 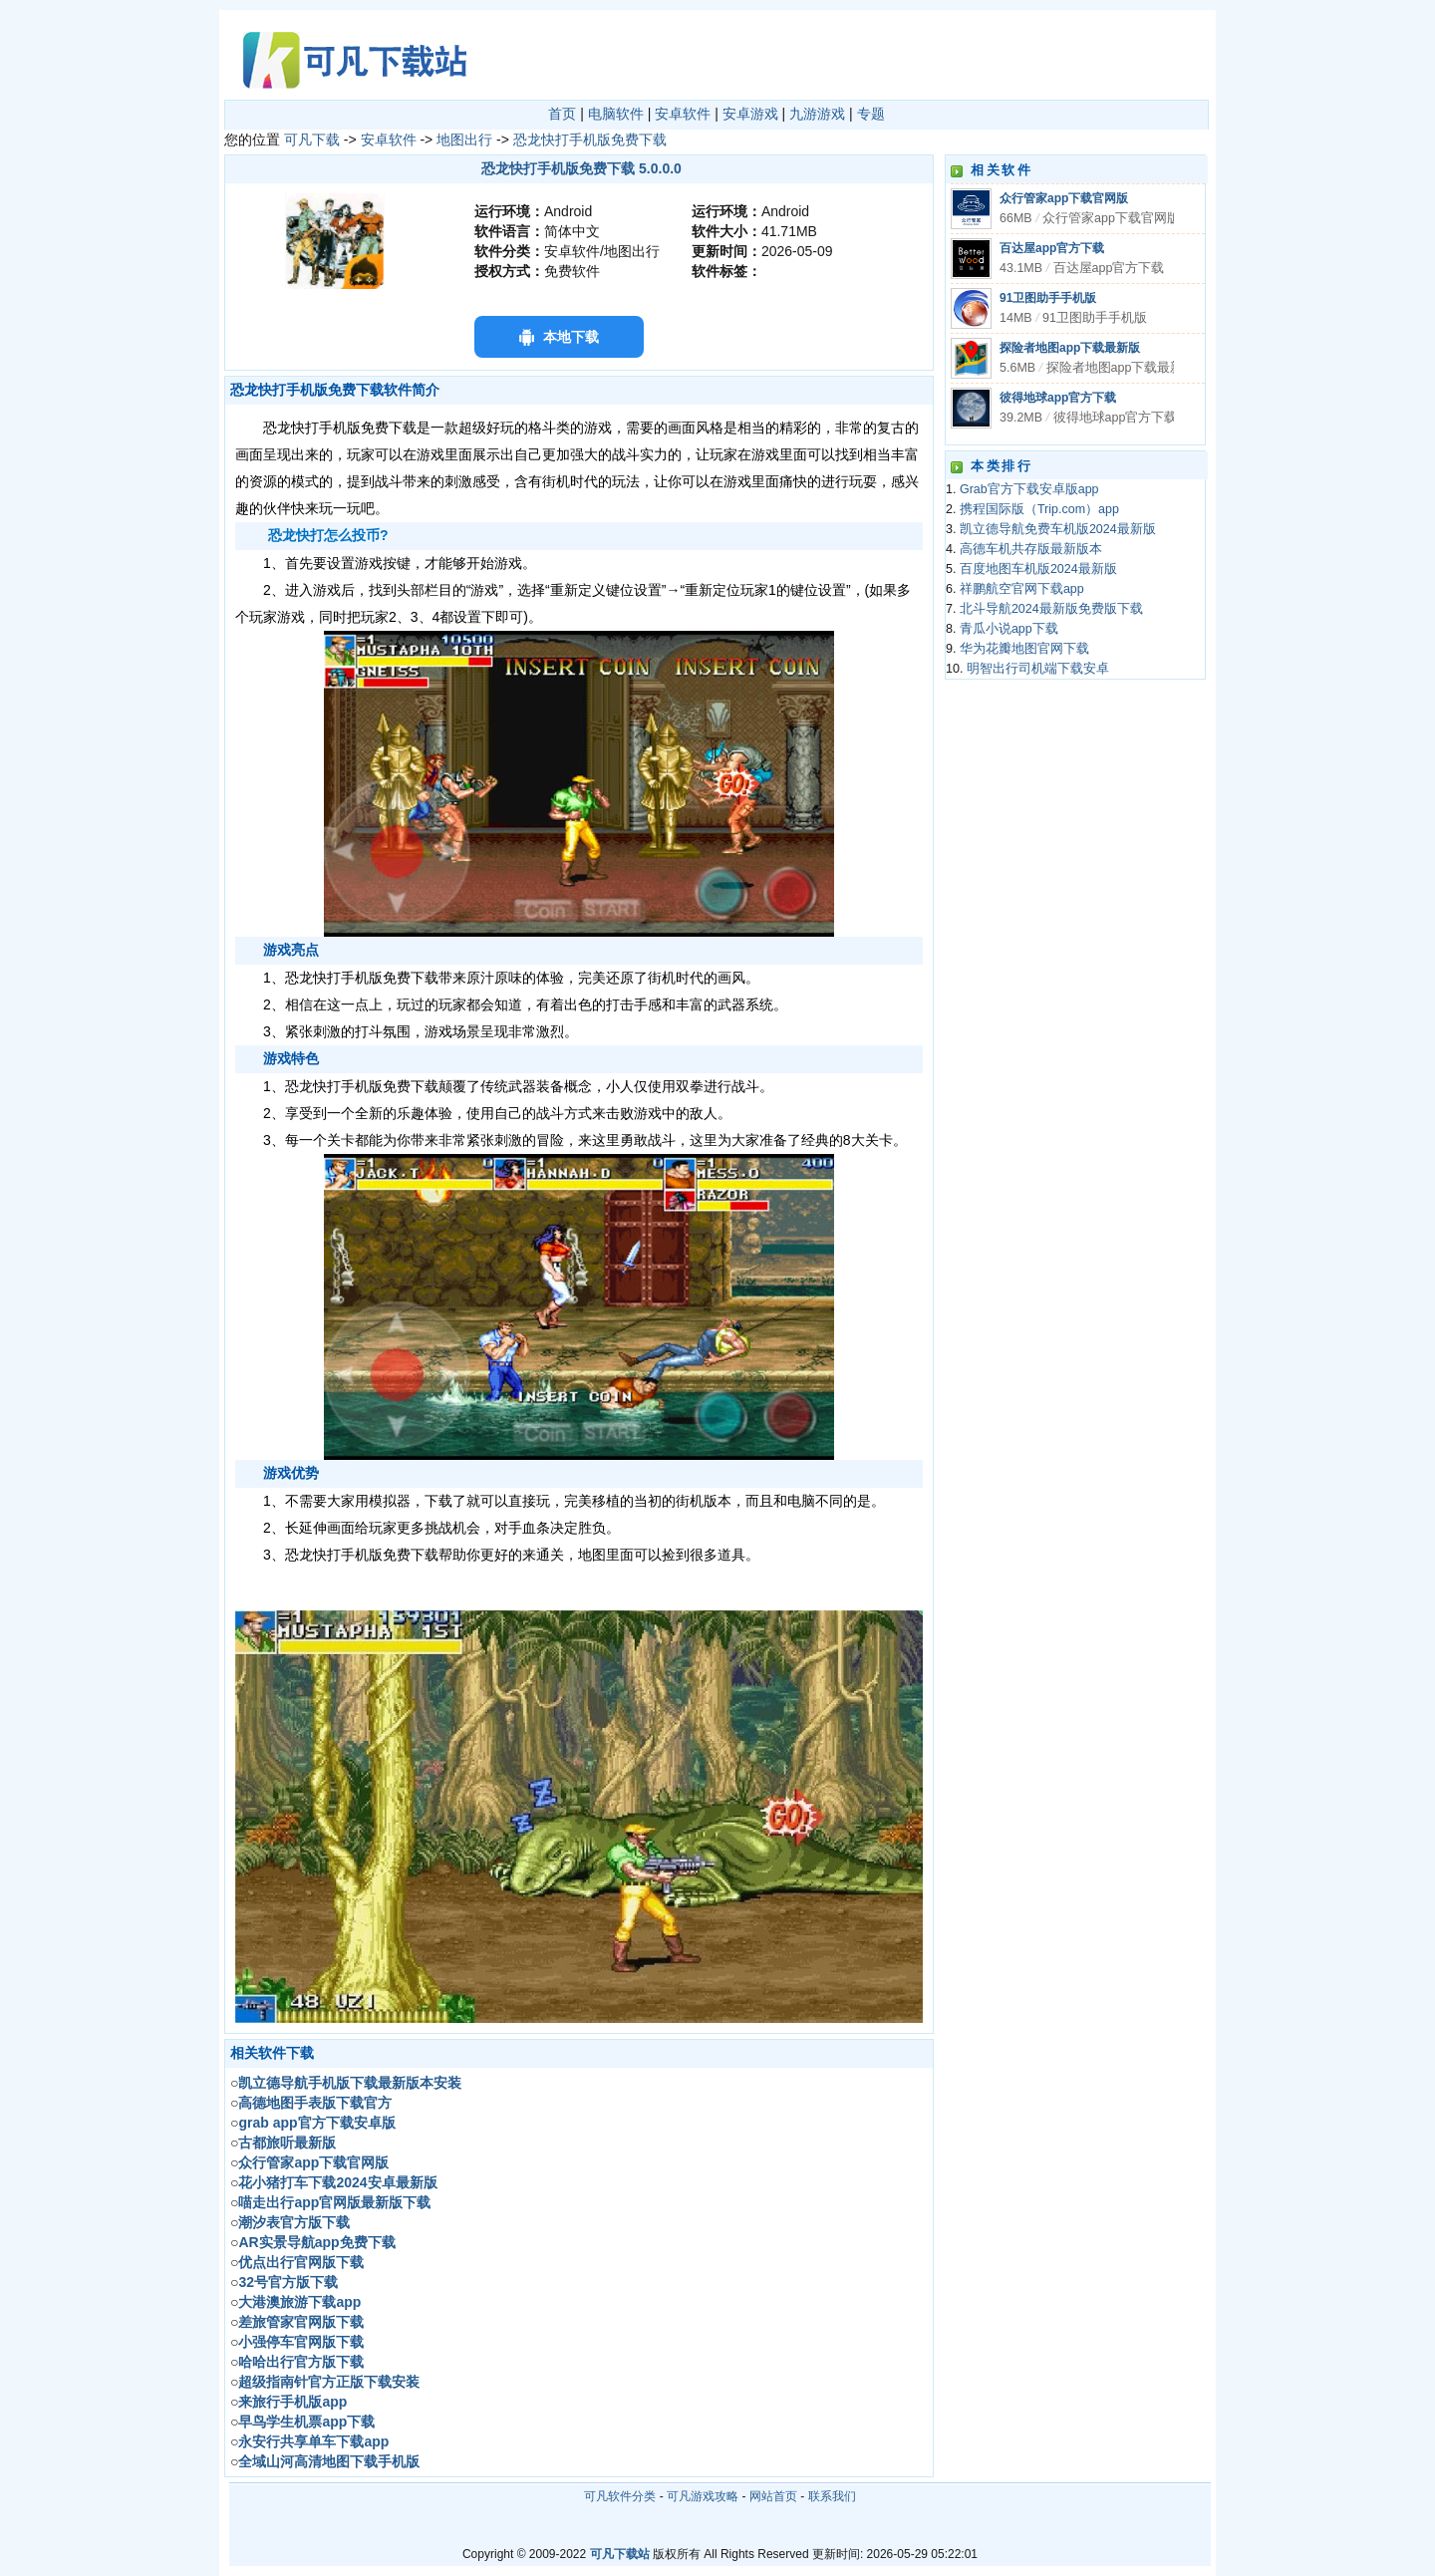 I want to click on 九游游戏, so click(x=817, y=114).